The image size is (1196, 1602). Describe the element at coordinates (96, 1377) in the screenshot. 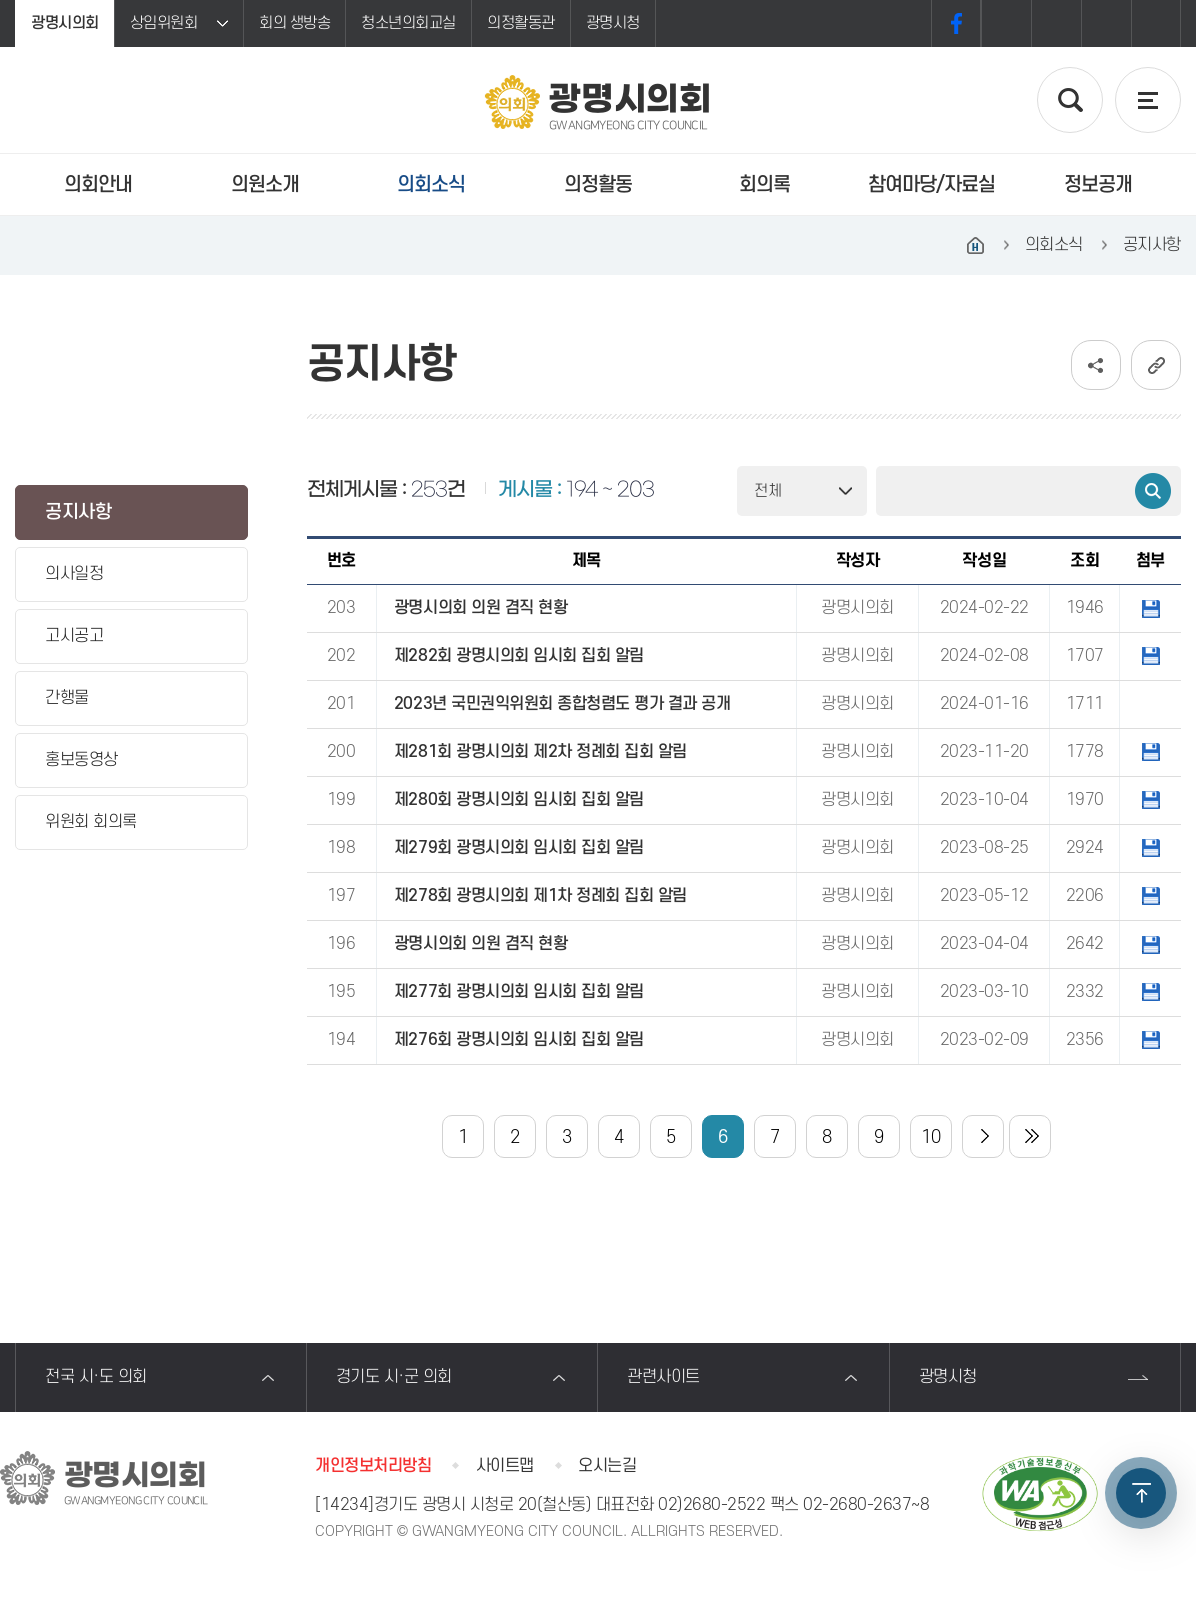

I see `전국 시·도 의회` at that location.